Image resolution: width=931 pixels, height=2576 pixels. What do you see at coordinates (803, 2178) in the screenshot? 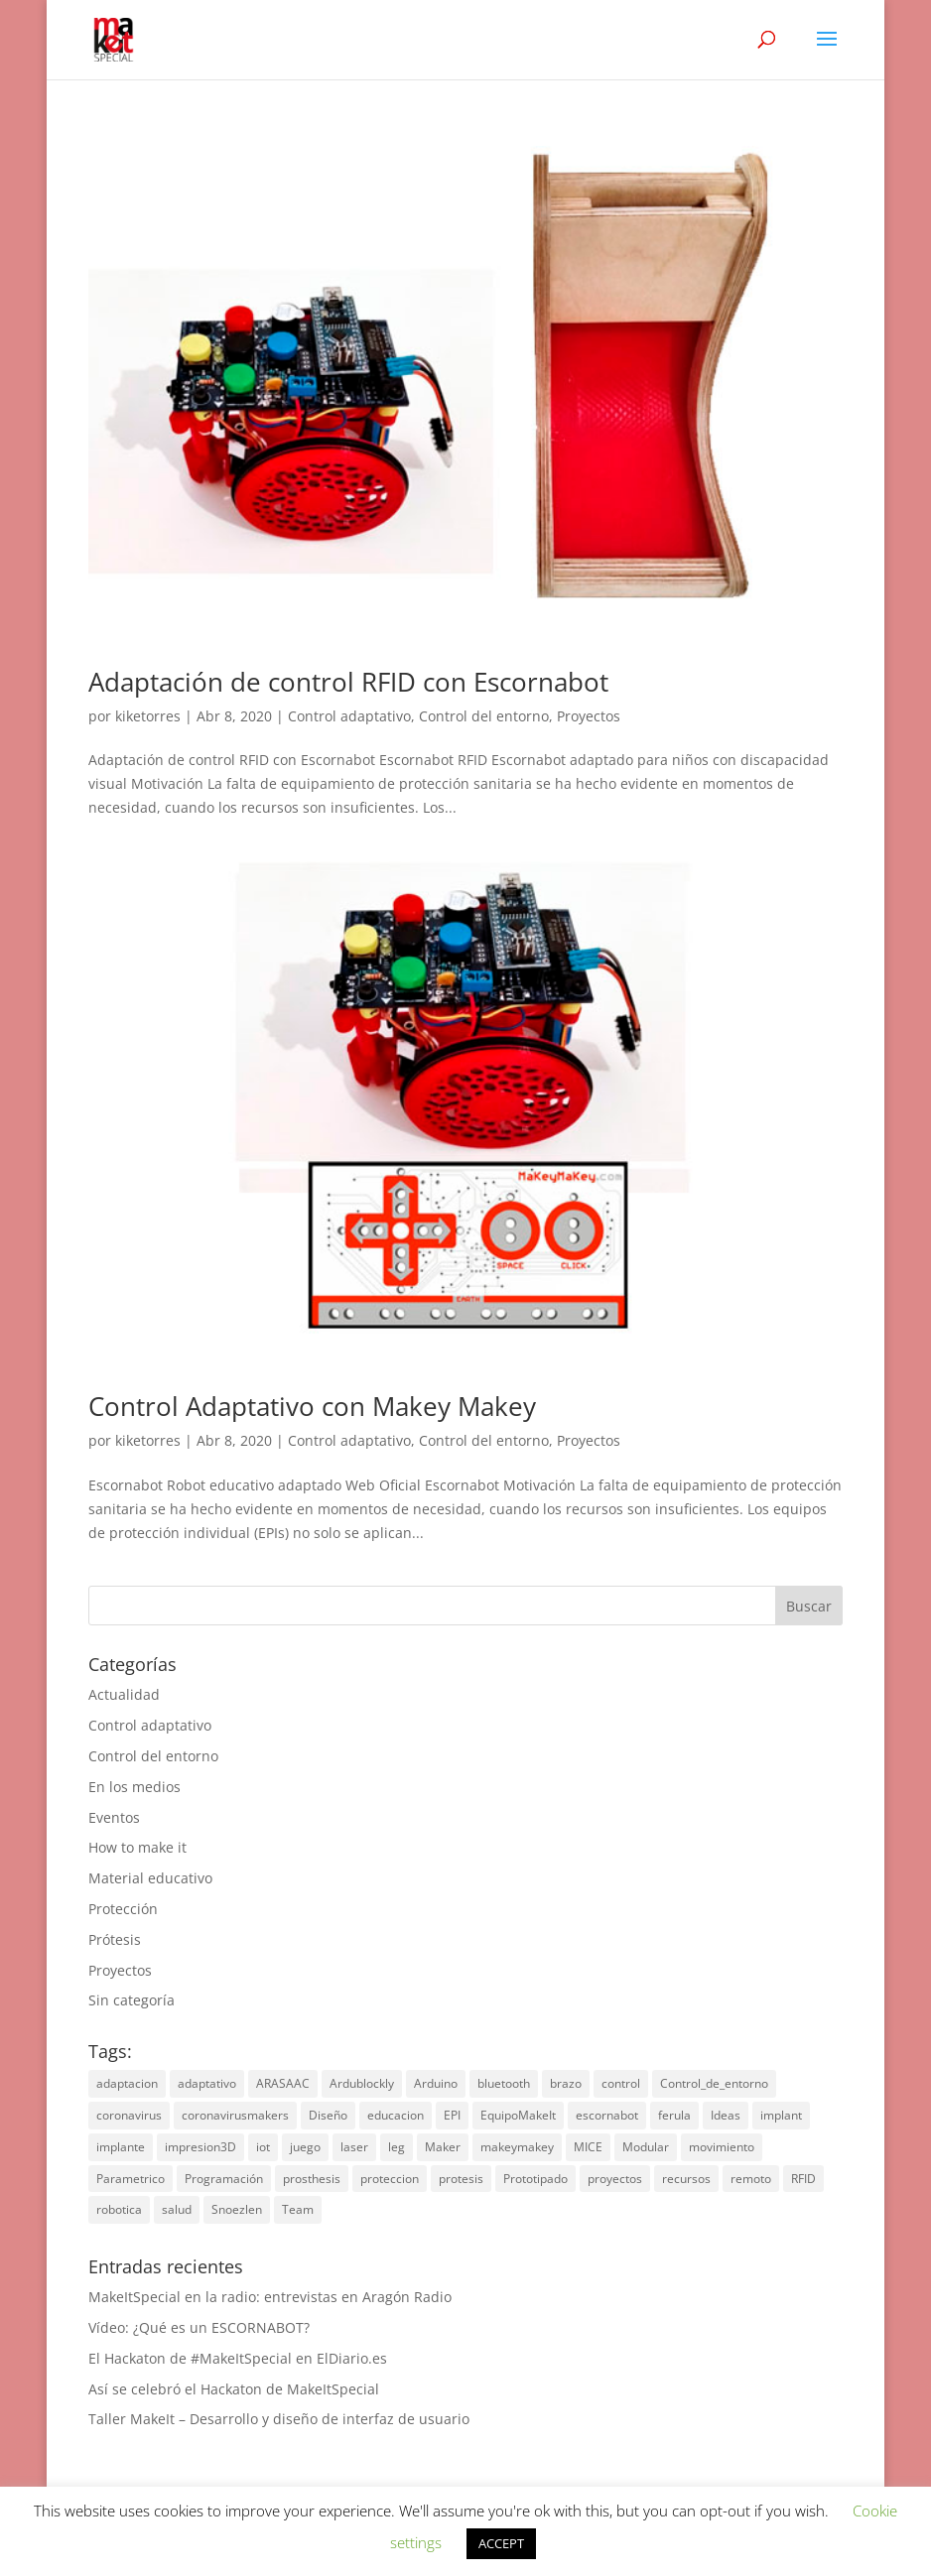
I see `RFID [RFID (1 elemento)]` at bounding box center [803, 2178].